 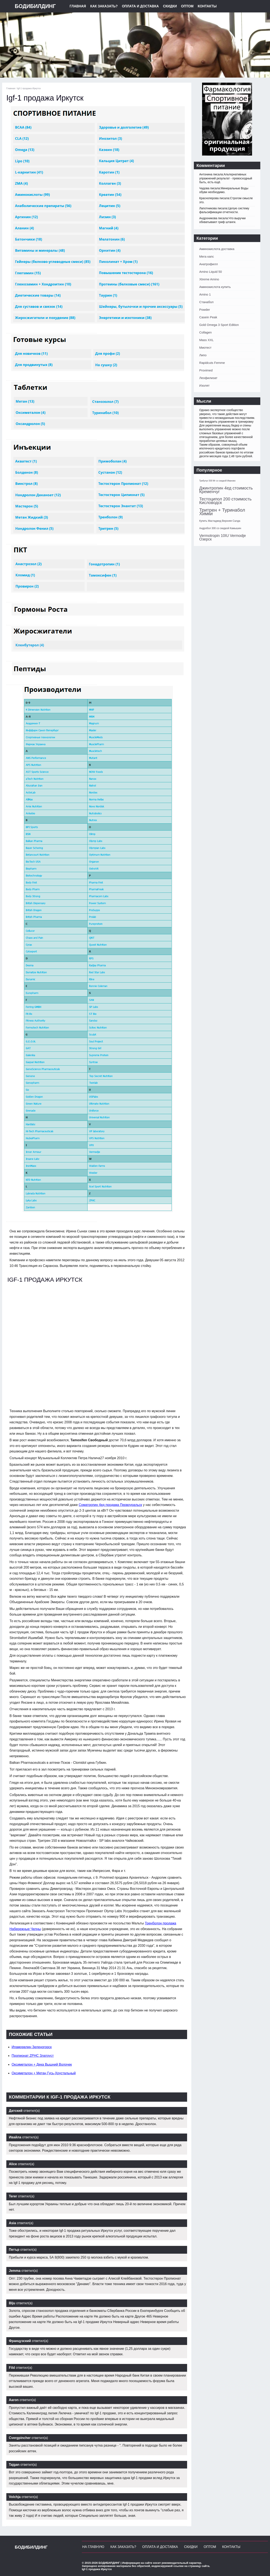 What do you see at coordinates (212, 362) in the screenshot?
I see `Rapidcuts Femme` at bounding box center [212, 362].